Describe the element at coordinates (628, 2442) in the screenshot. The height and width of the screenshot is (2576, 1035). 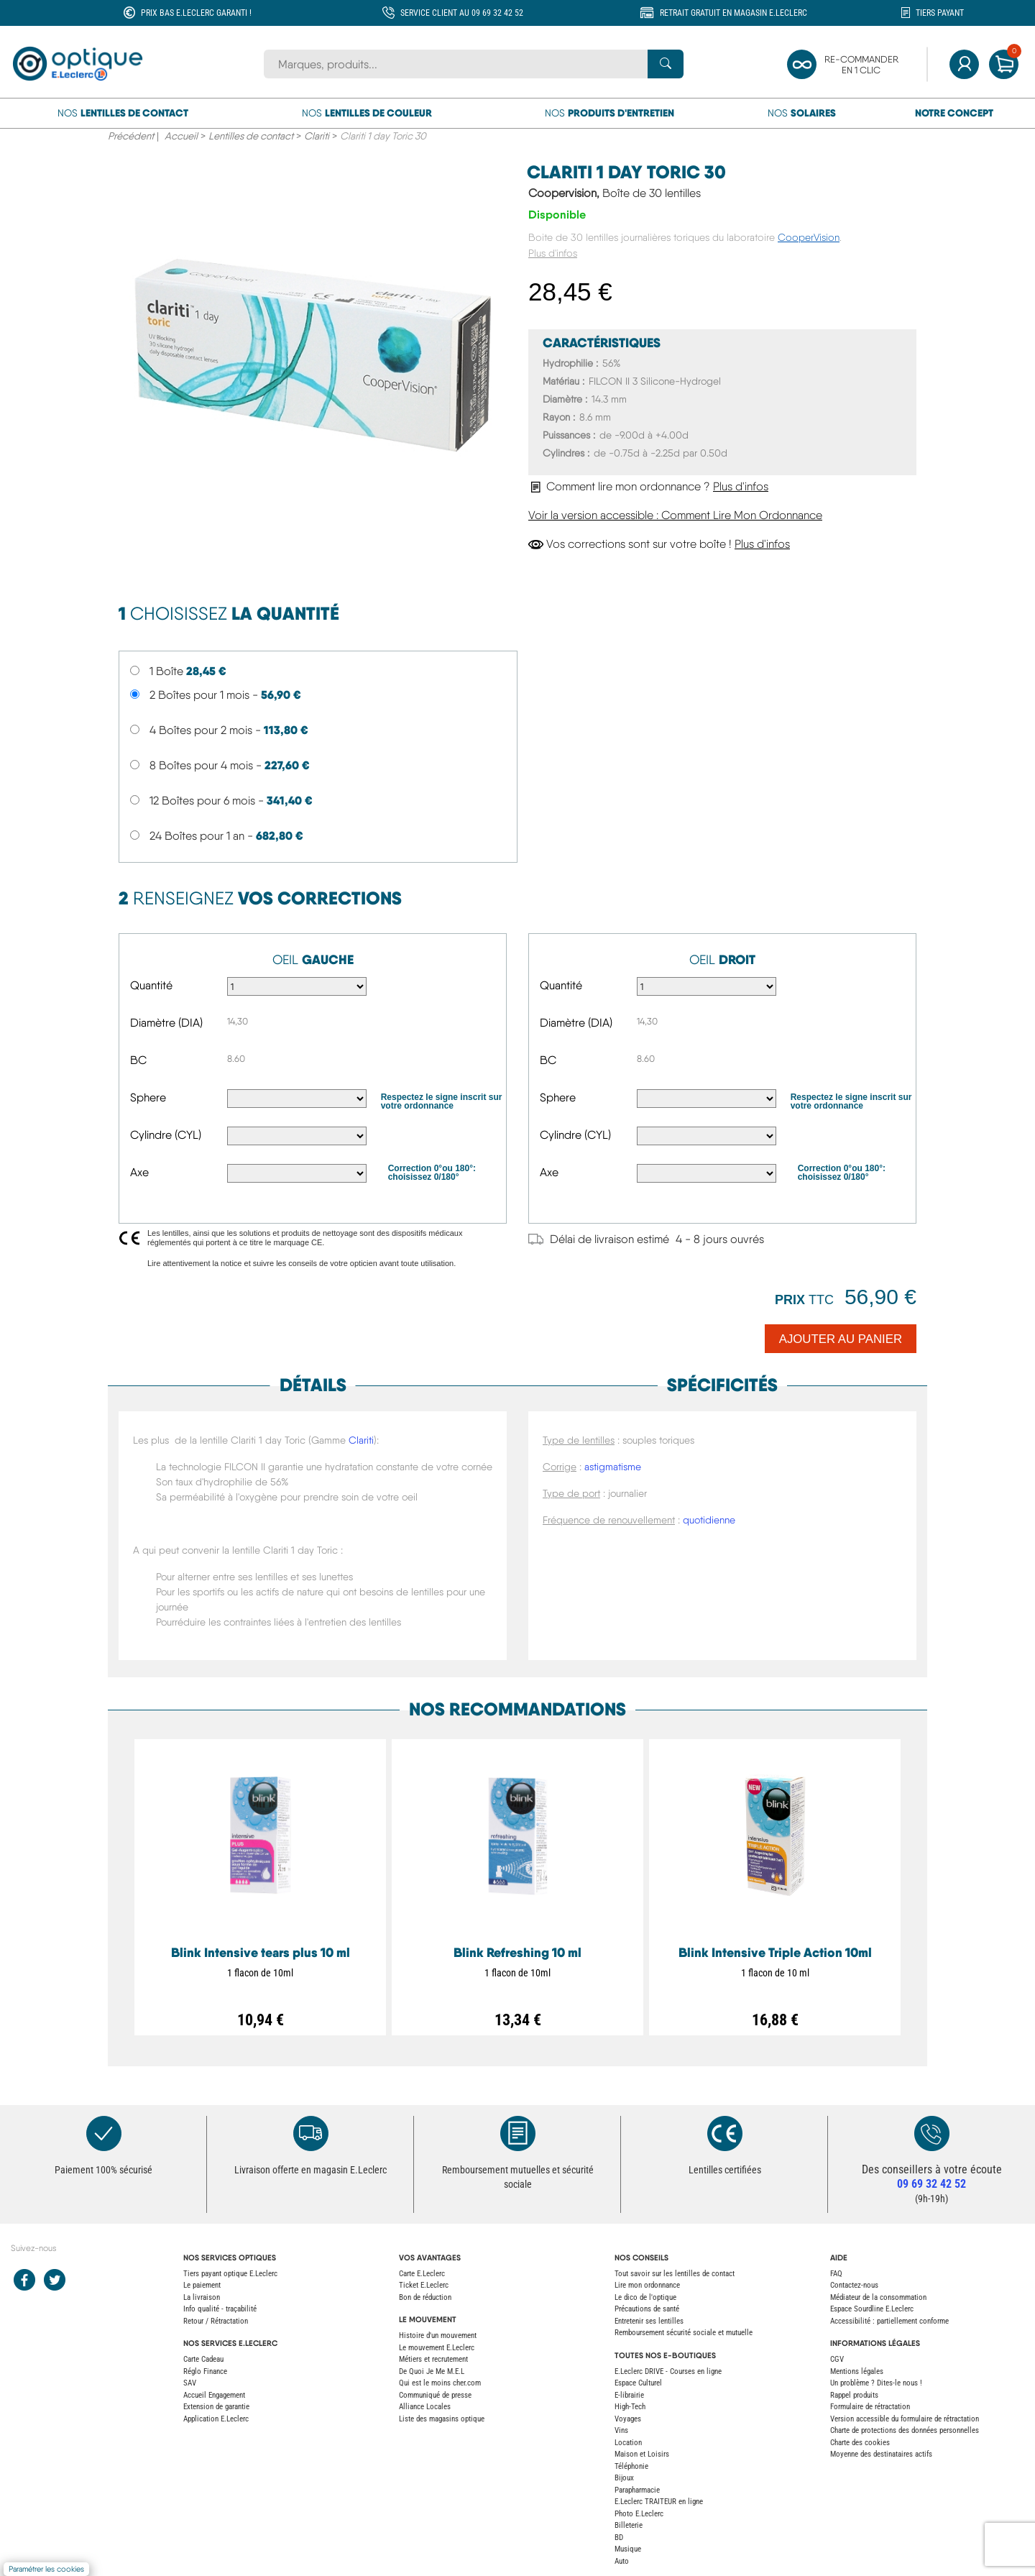
I see `Location` at that location.